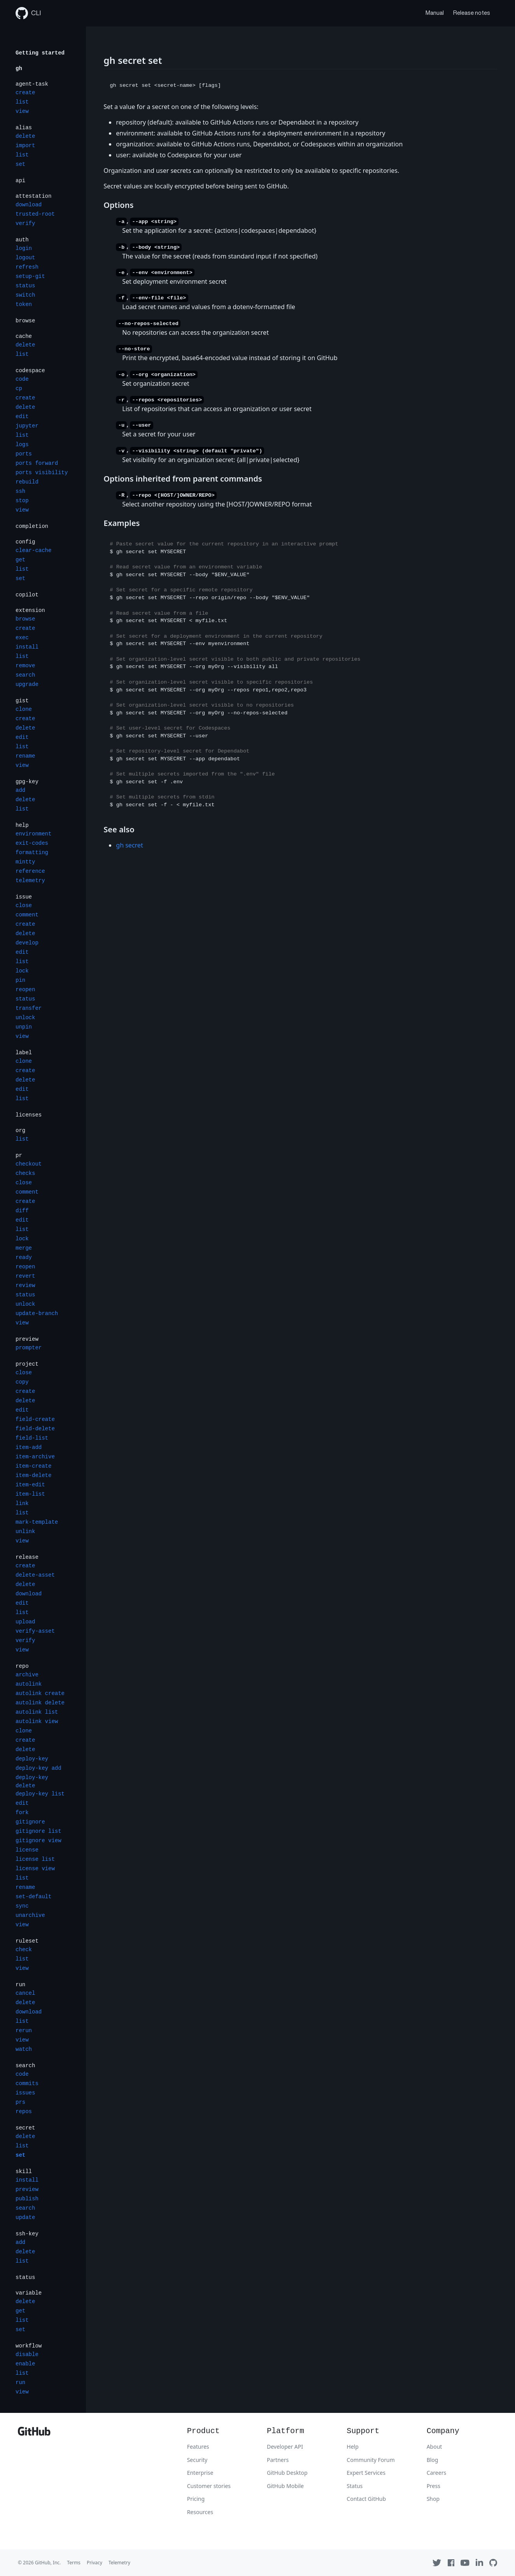 The width and height of the screenshot is (515, 2576). What do you see at coordinates (30, 1494) in the screenshot?
I see `item-list` at bounding box center [30, 1494].